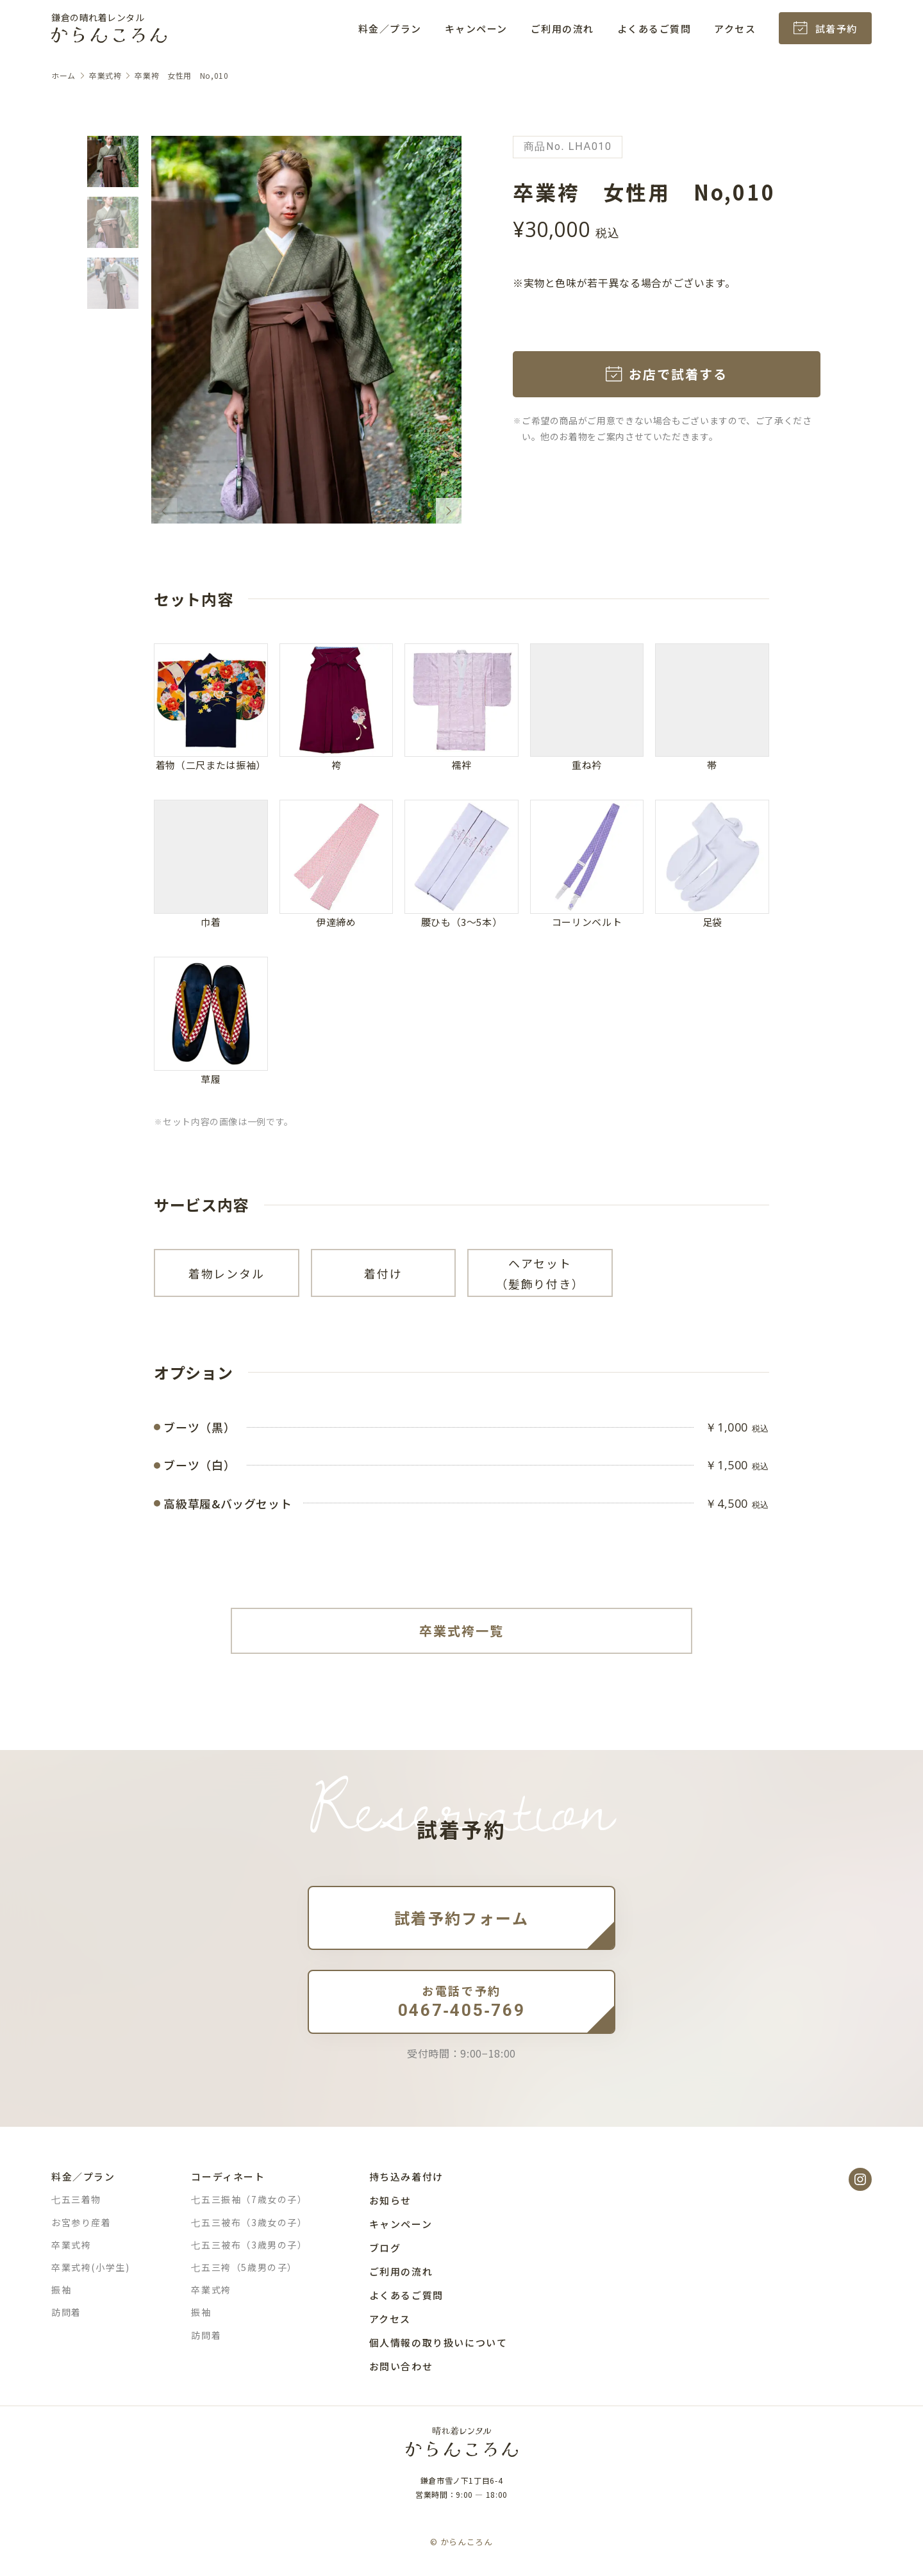 Image resolution: width=923 pixels, height=2576 pixels. Describe the element at coordinates (562, 28) in the screenshot. I see `ご利用の流れ` at that location.